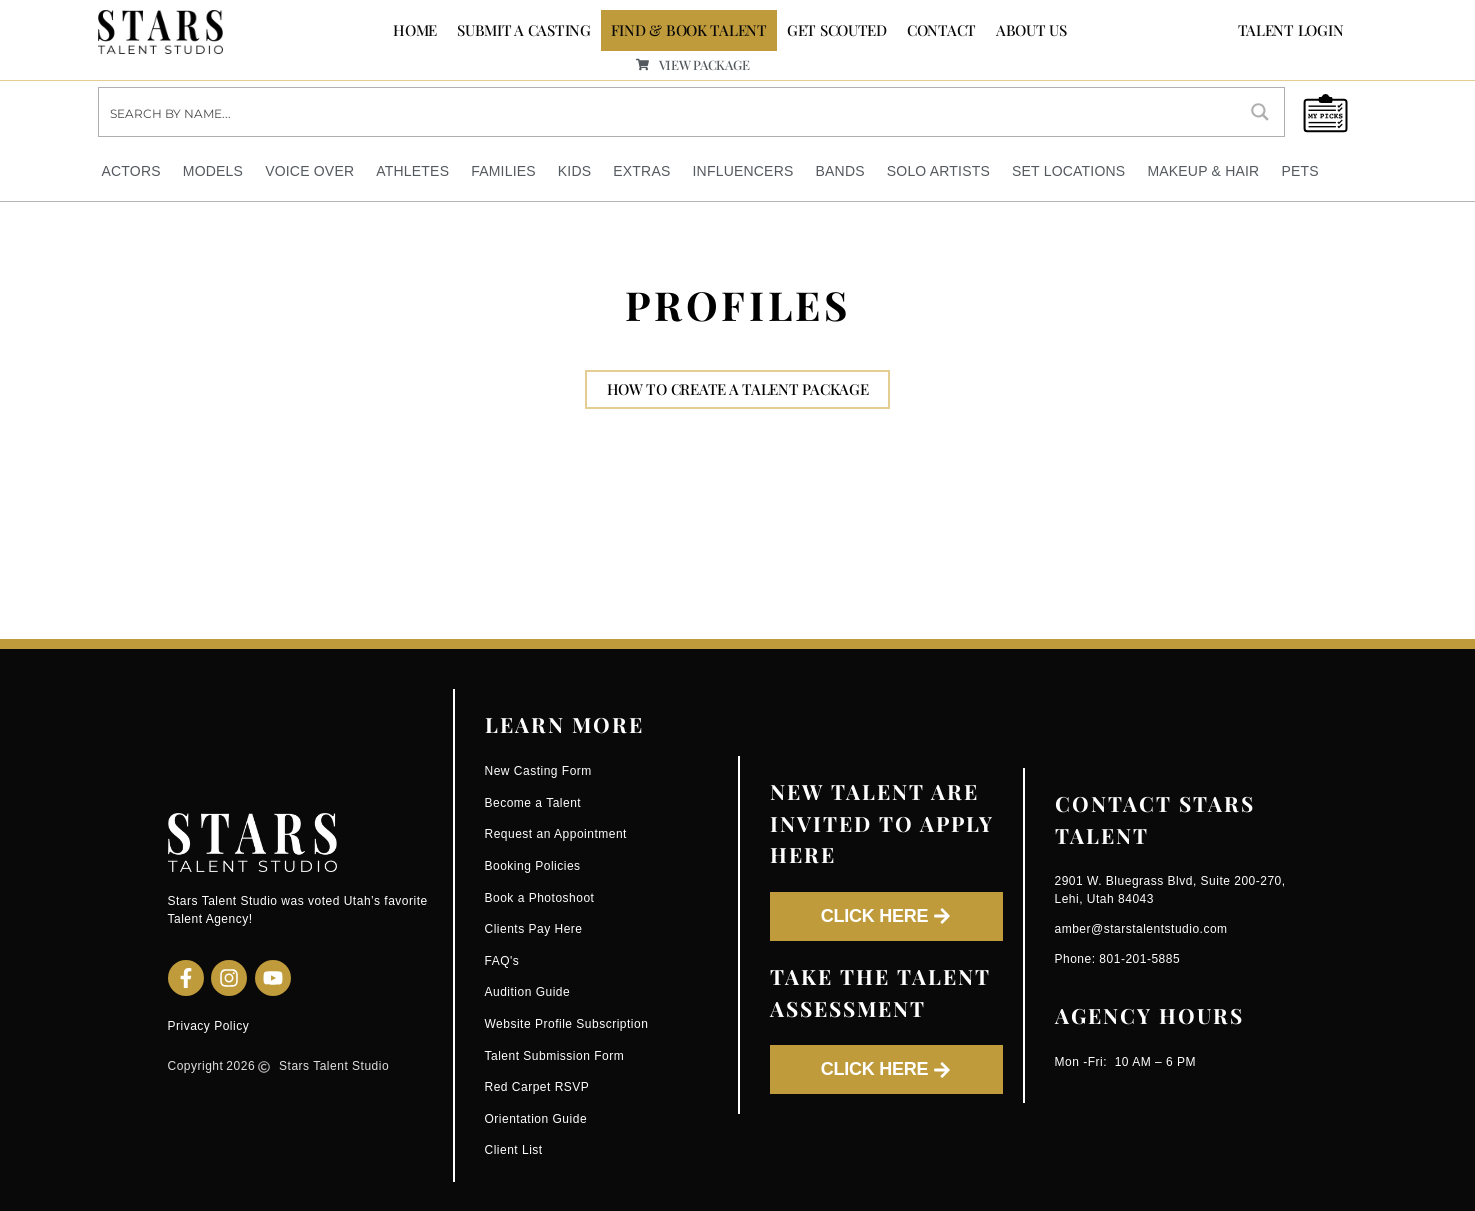 This screenshot has height=1211, width=1475. What do you see at coordinates (837, 30) in the screenshot?
I see `GET SCOUTED` at bounding box center [837, 30].